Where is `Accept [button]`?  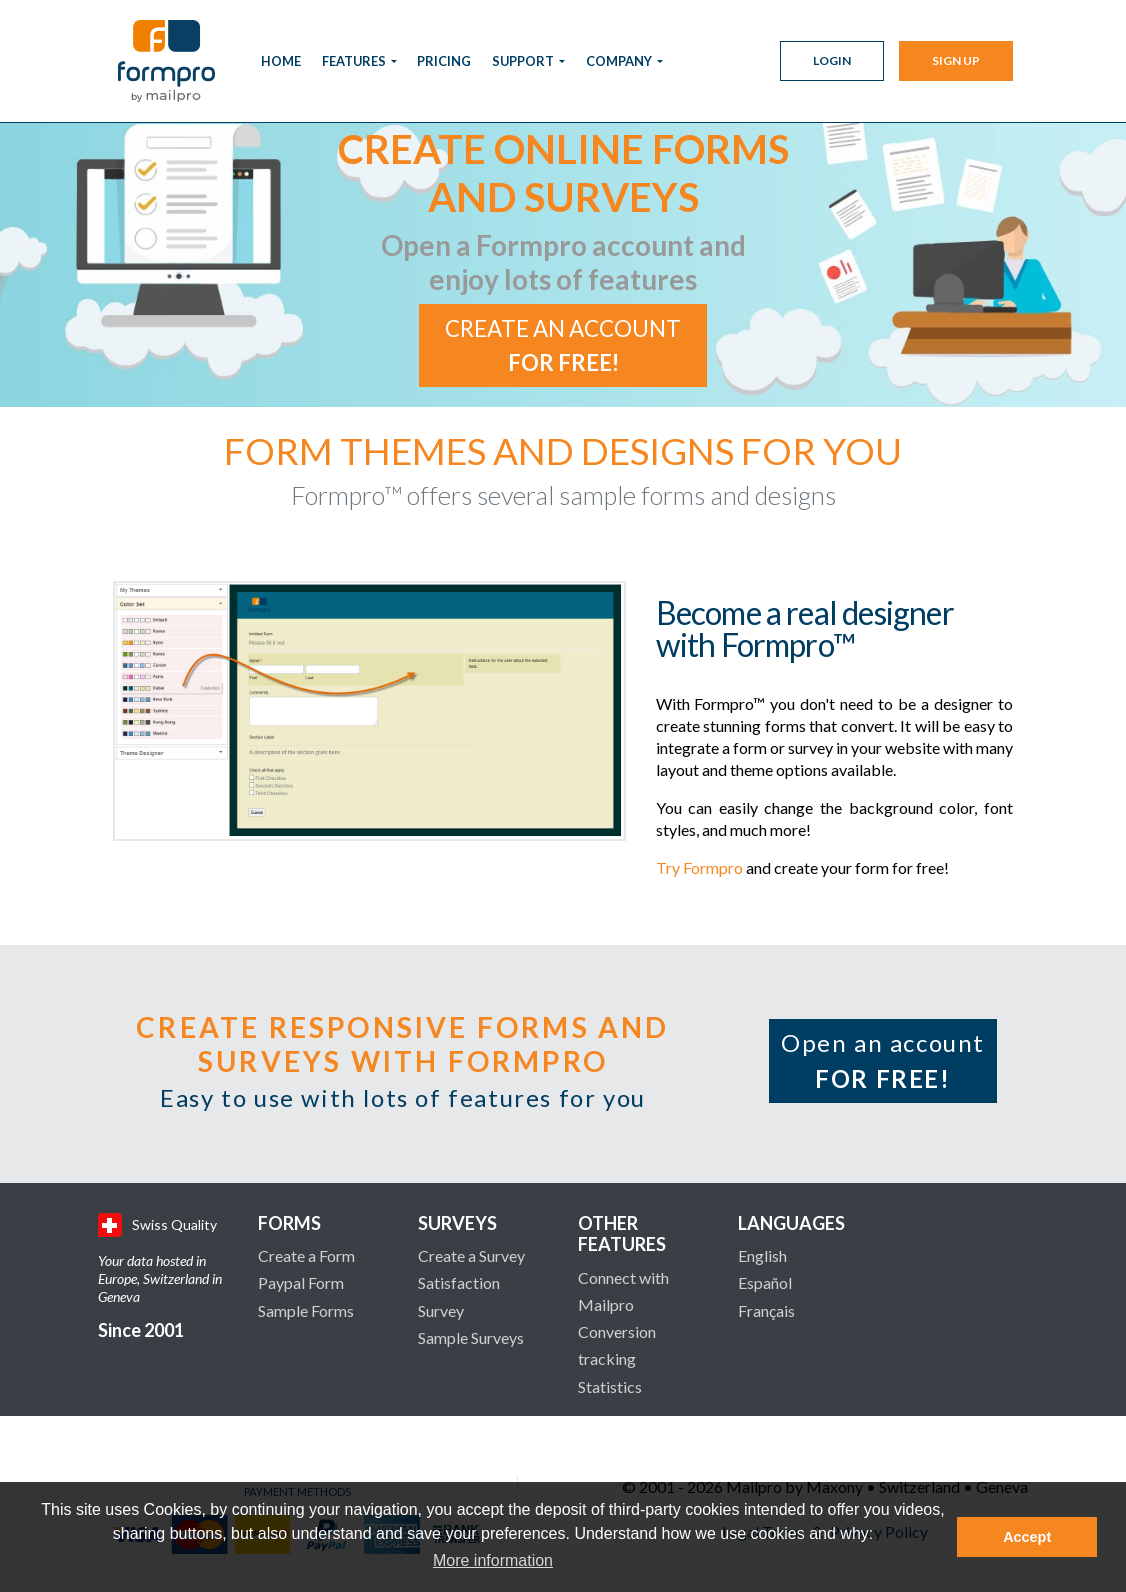
Accept [button] is located at coordinates (1027, 1537).